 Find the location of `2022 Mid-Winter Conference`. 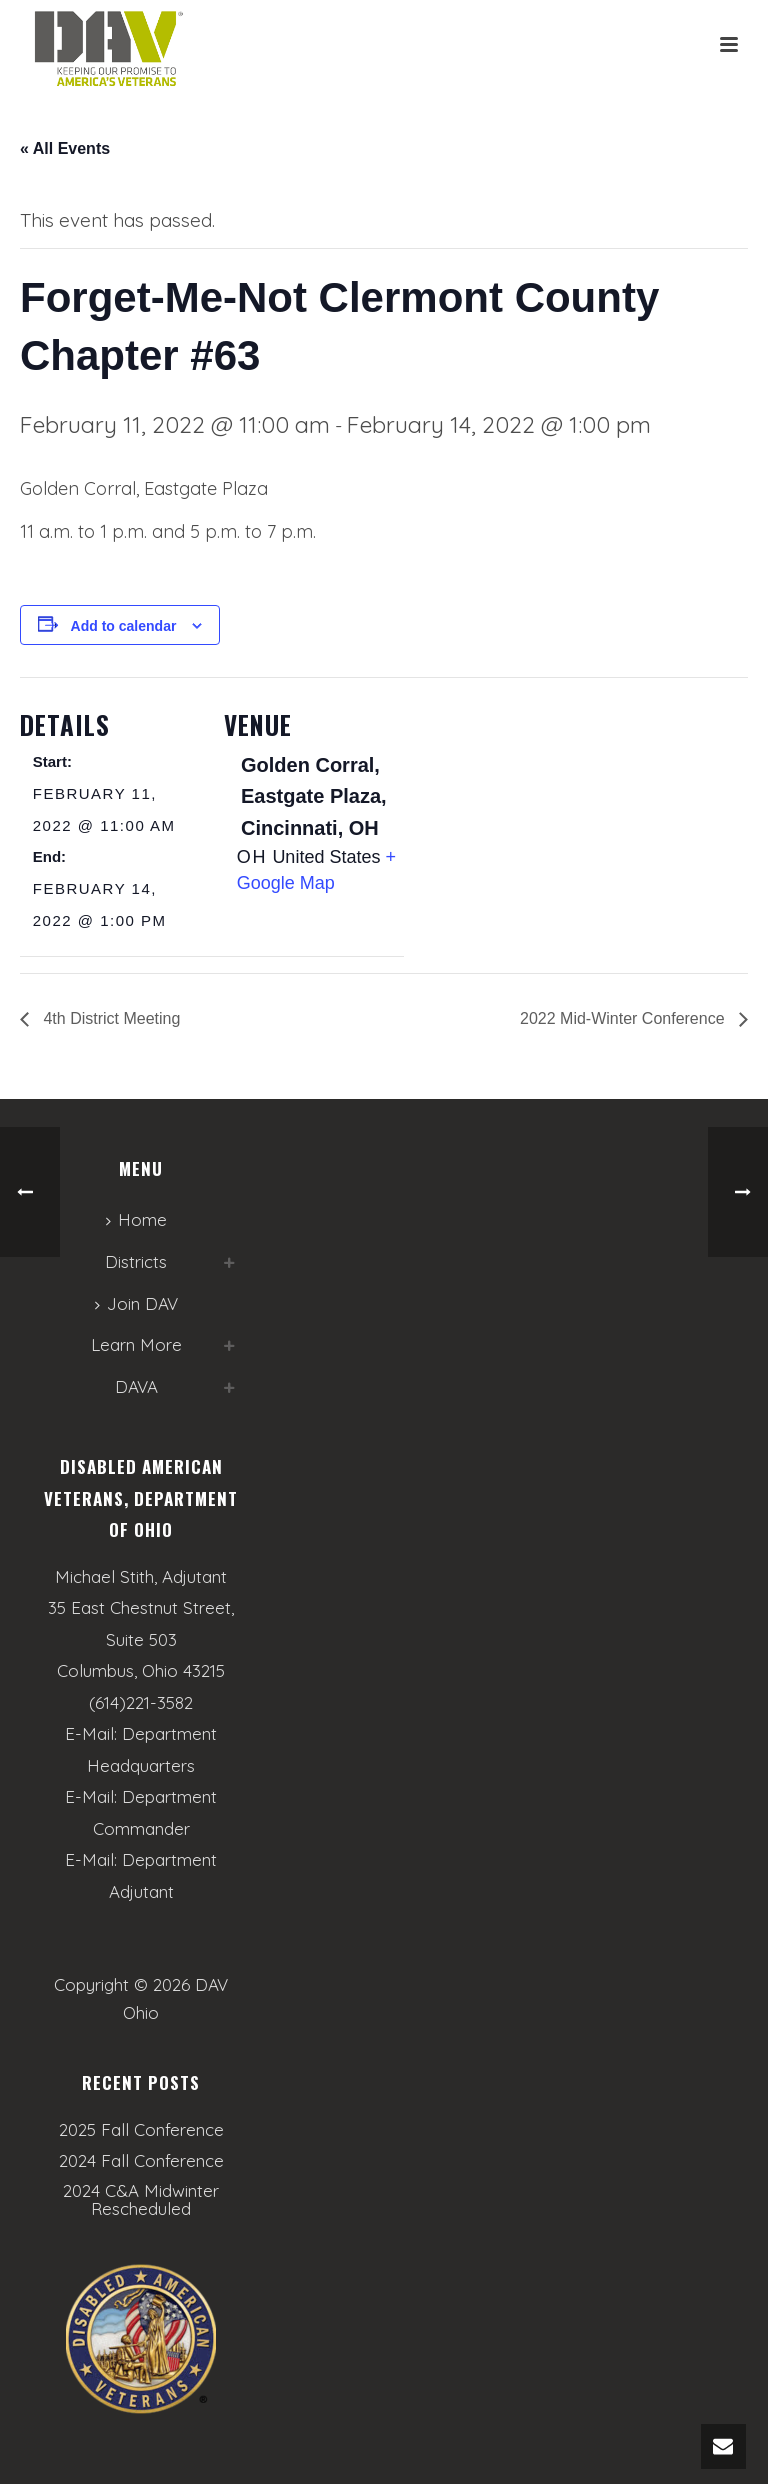

2022 Mid-Winter Conference is located at coordinates (624, 1018).